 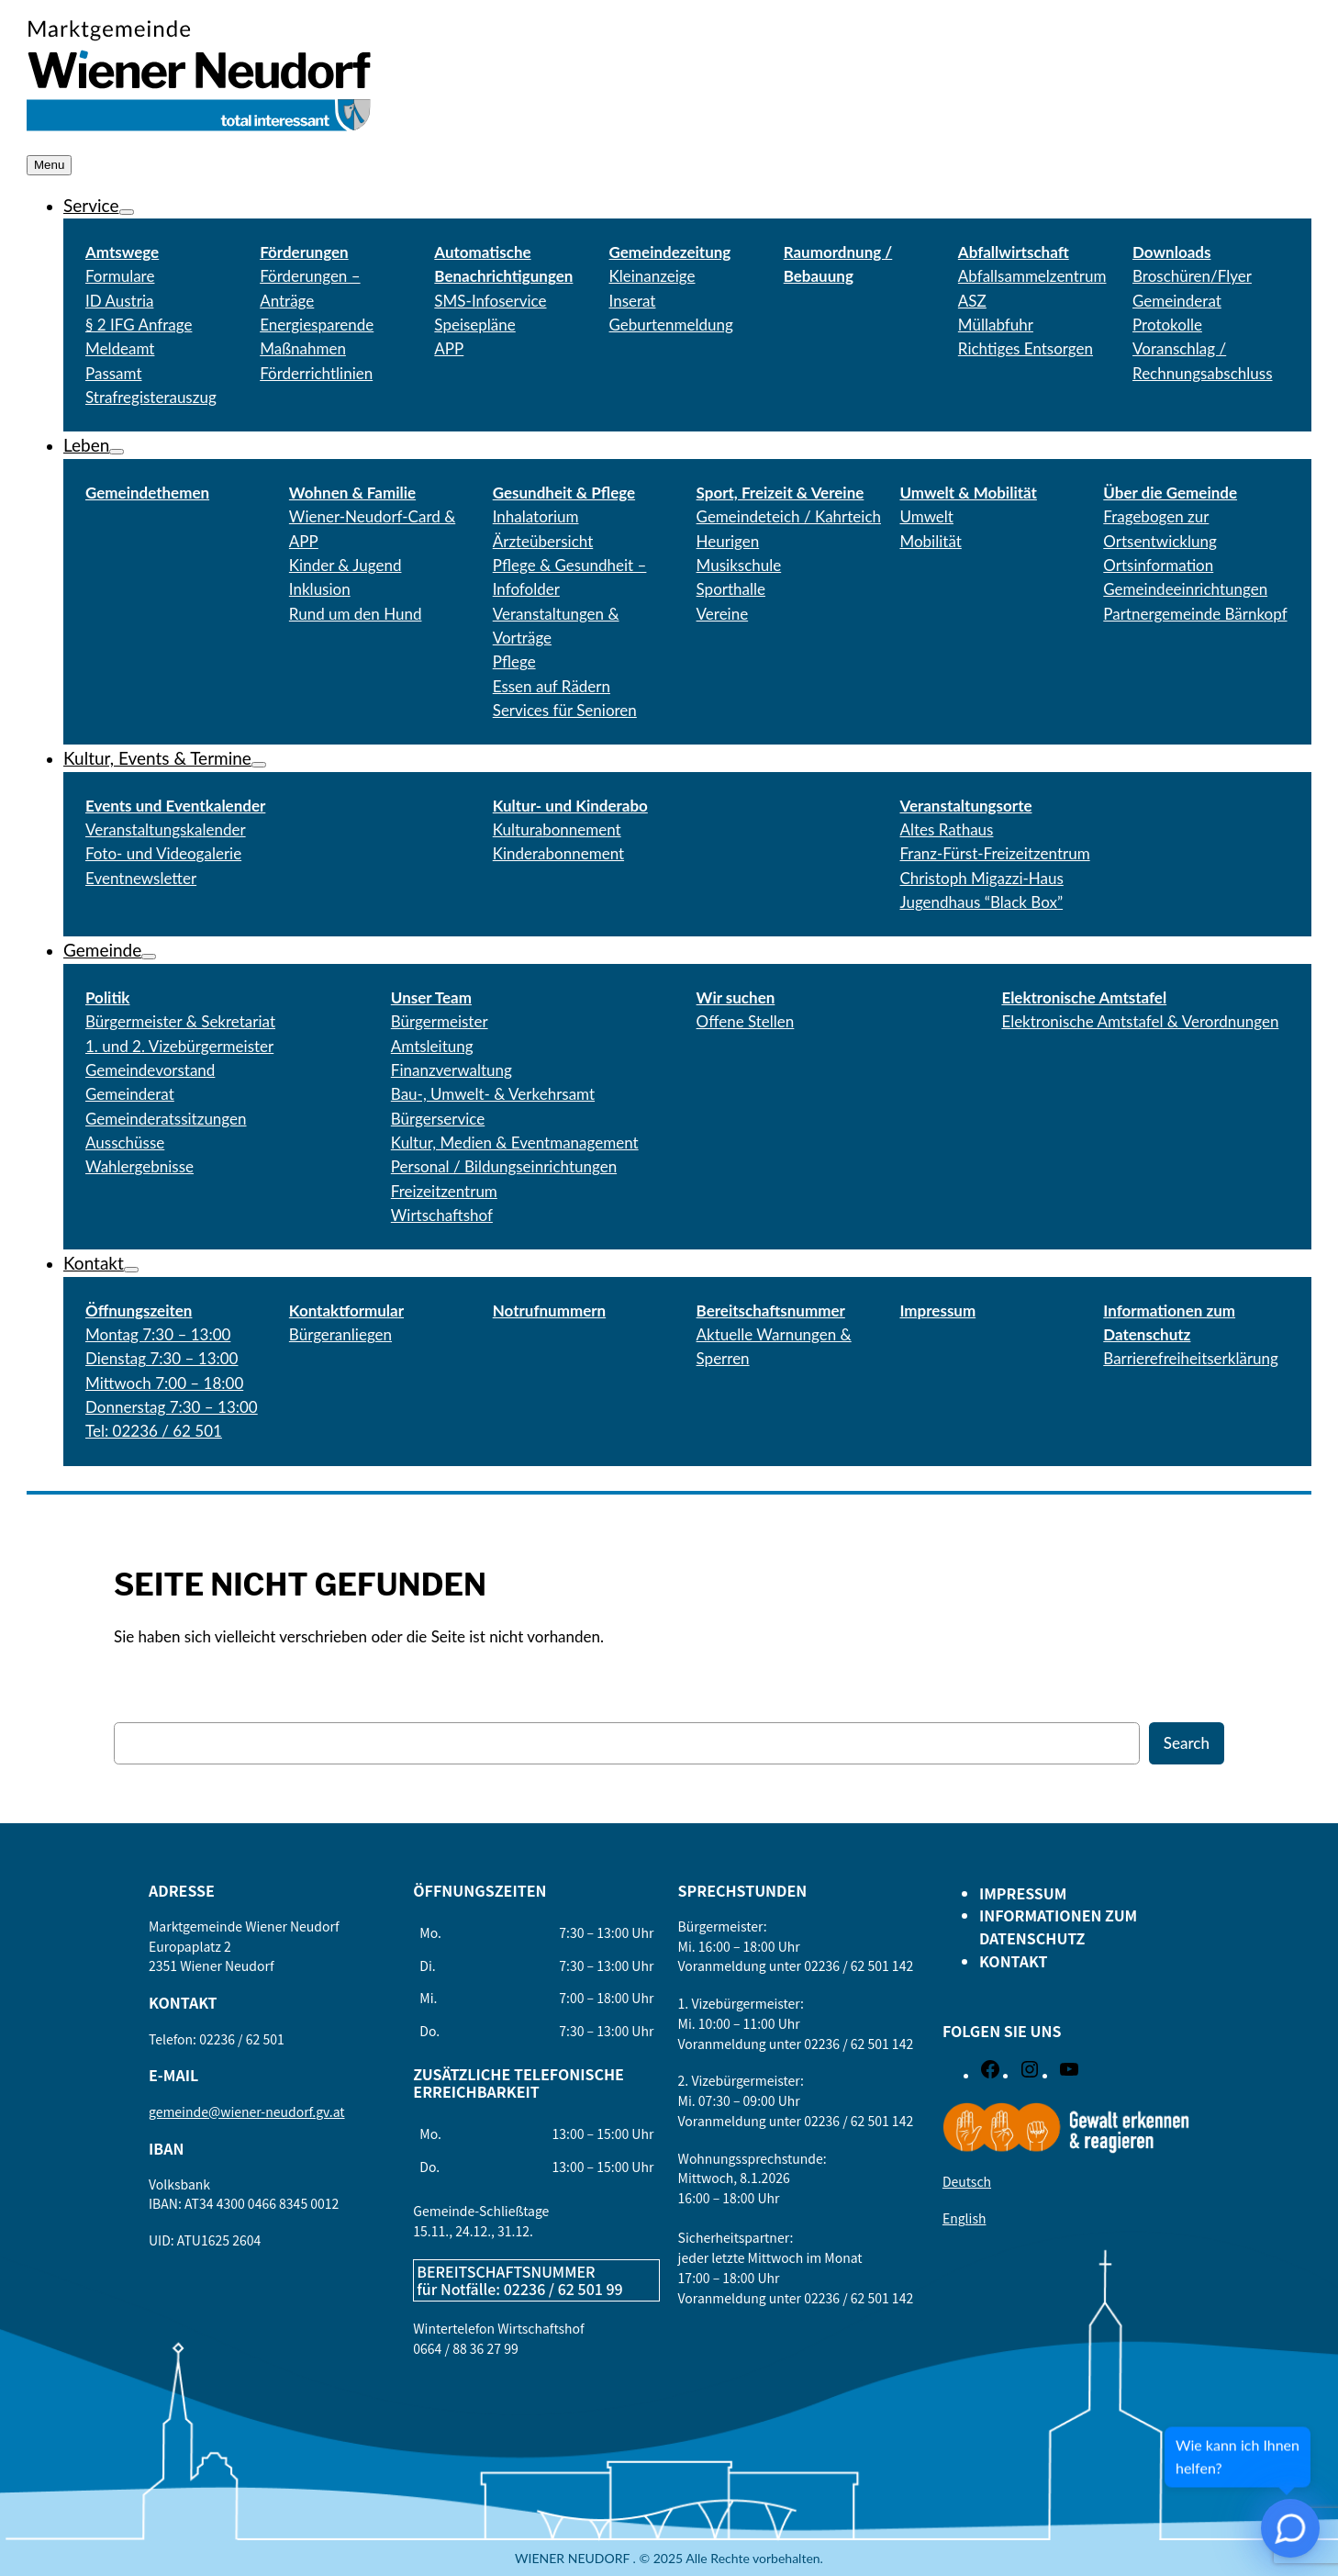 I want to click on Geburtenmeldung, so click(x=671, y=324).